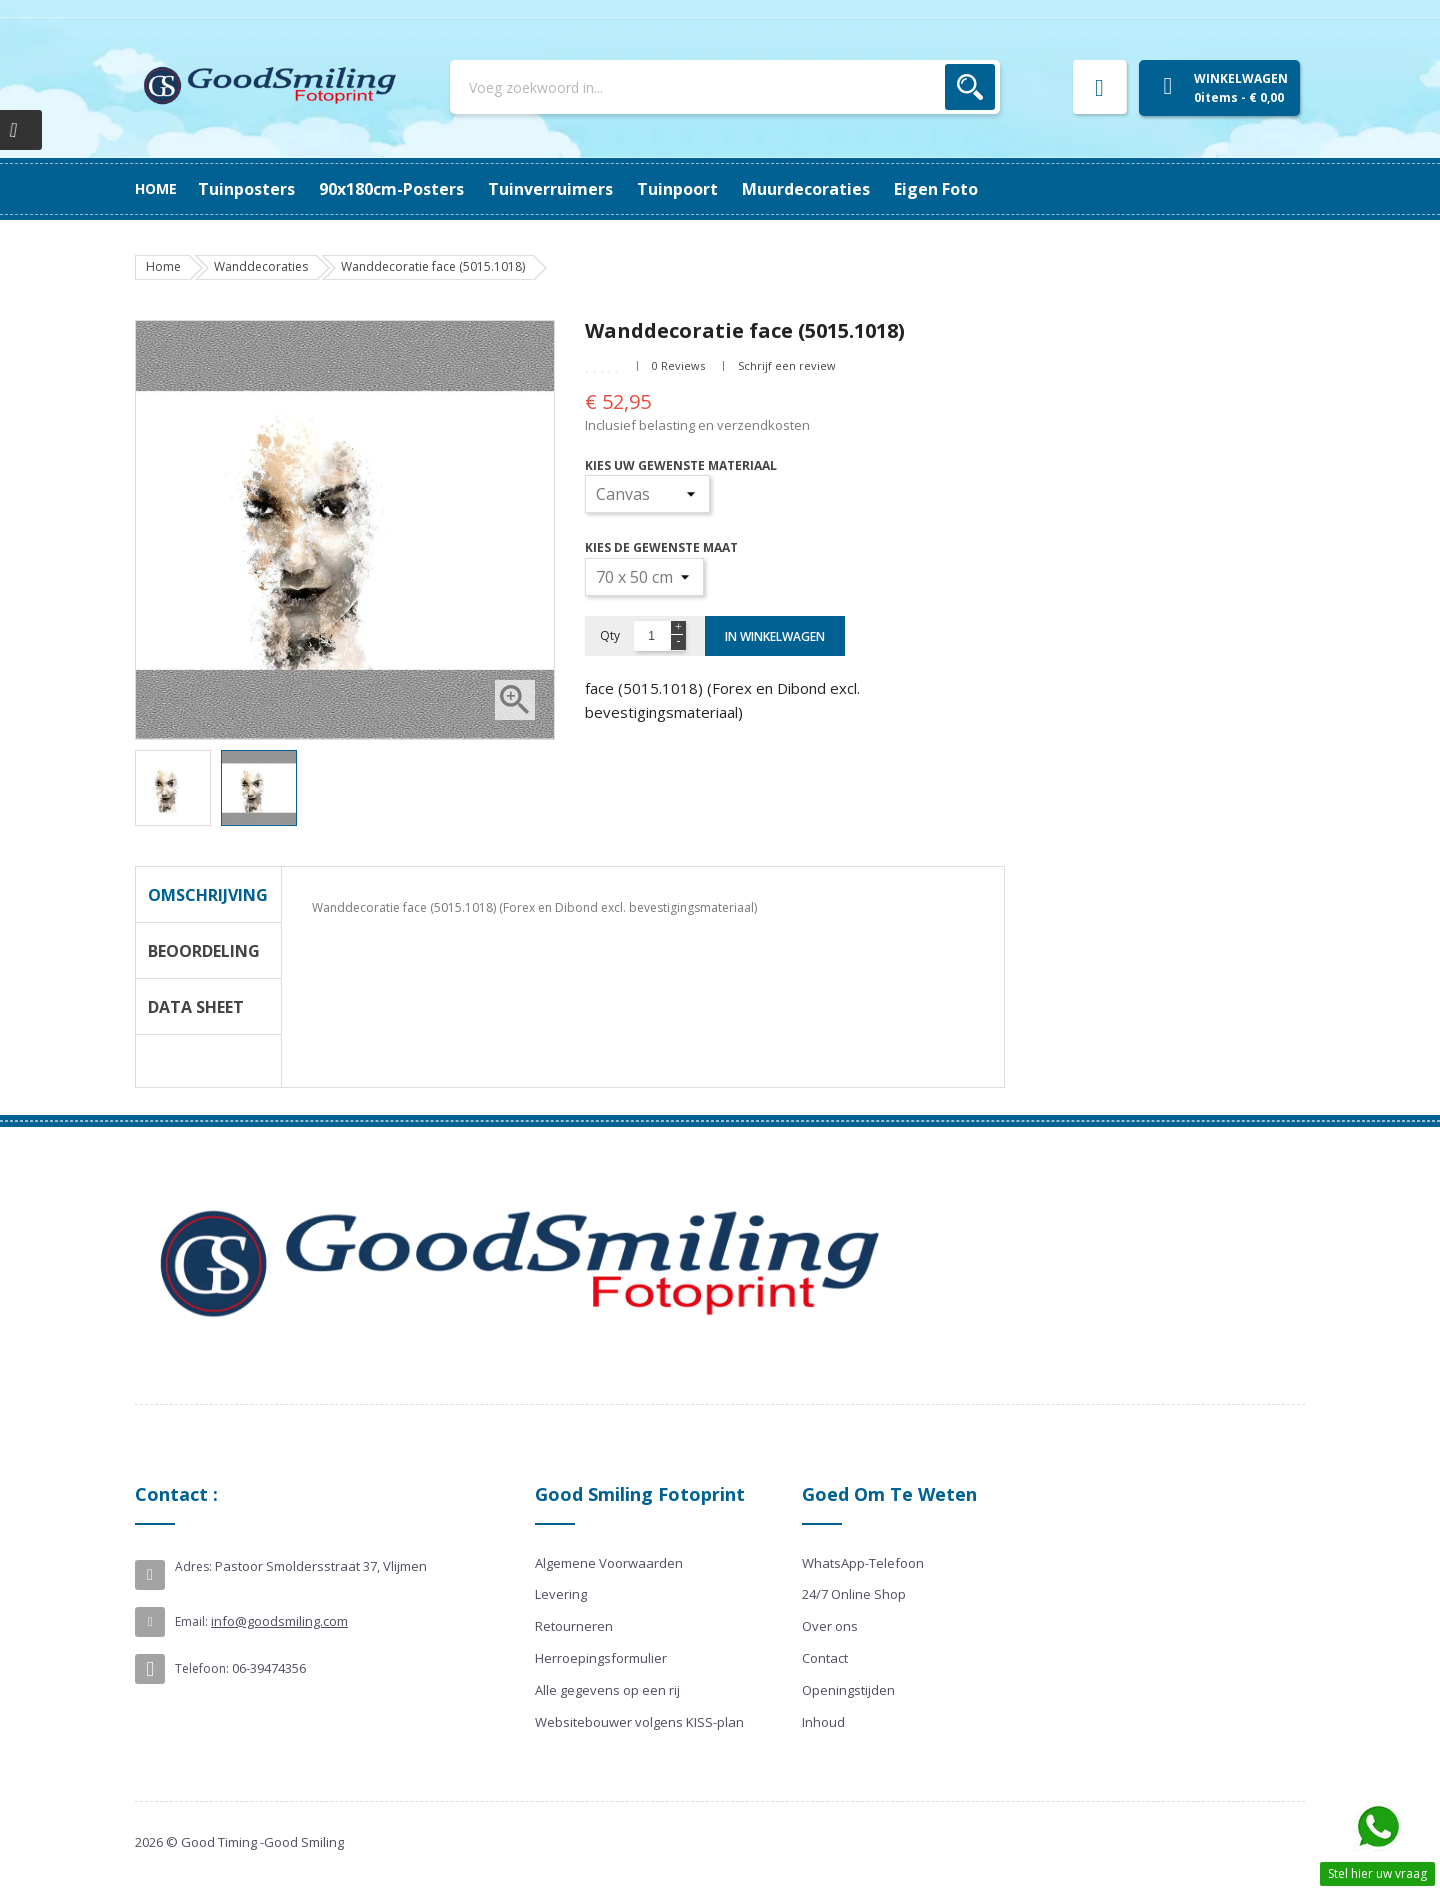 Image resolution: width=1440 pixels, height=1902 pixels. Describe the element at coordinates (208, 895) in the screenshot. I see `Omschrijving` at that location.